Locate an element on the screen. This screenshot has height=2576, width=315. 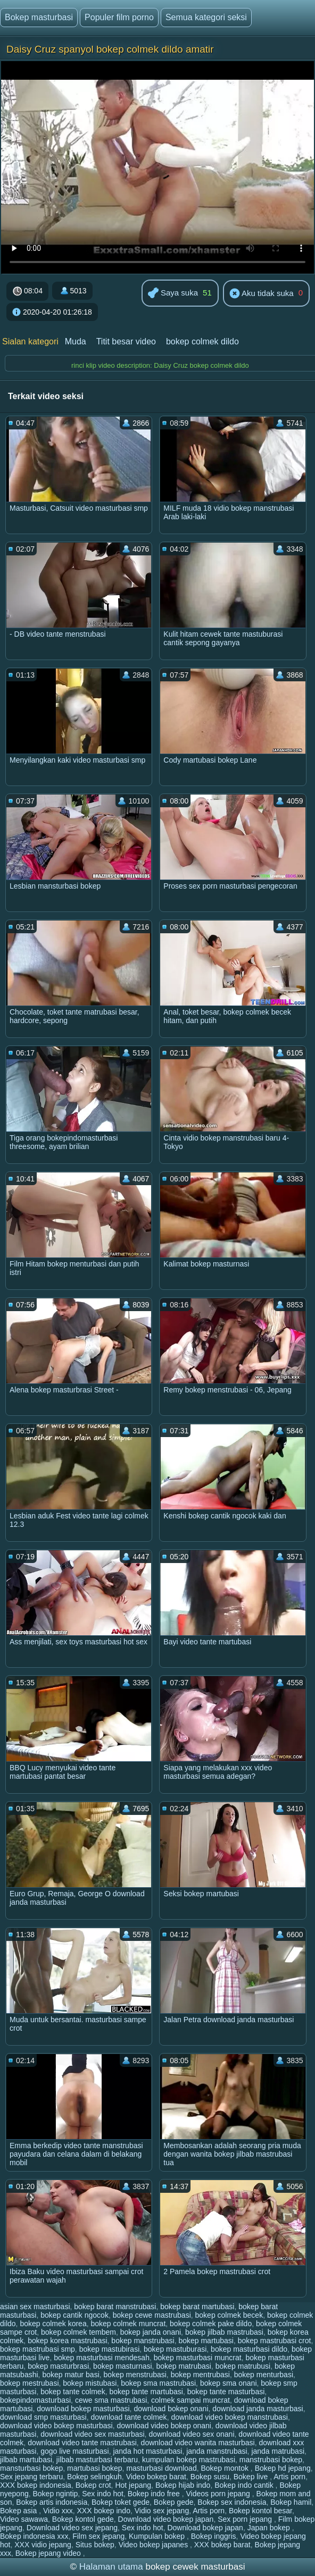
bokep matrubasi is located at coordinates (183, 2366).